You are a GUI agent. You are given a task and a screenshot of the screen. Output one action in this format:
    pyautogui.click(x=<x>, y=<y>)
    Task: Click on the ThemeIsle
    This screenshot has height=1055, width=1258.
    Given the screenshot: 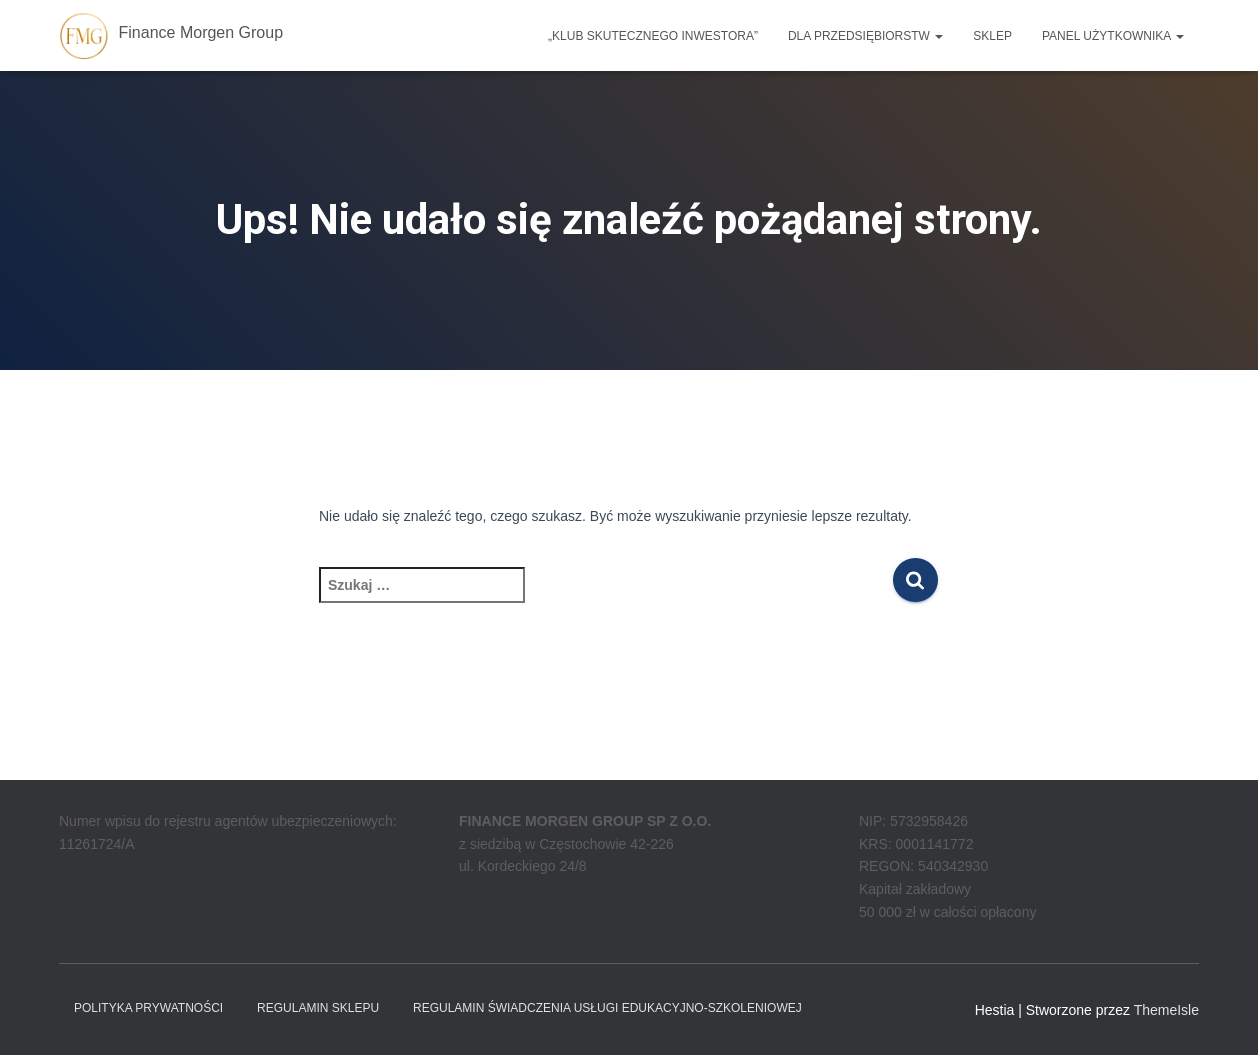 What is the action you would take?
    pyautogui.click(x=1166, y=1010)
    